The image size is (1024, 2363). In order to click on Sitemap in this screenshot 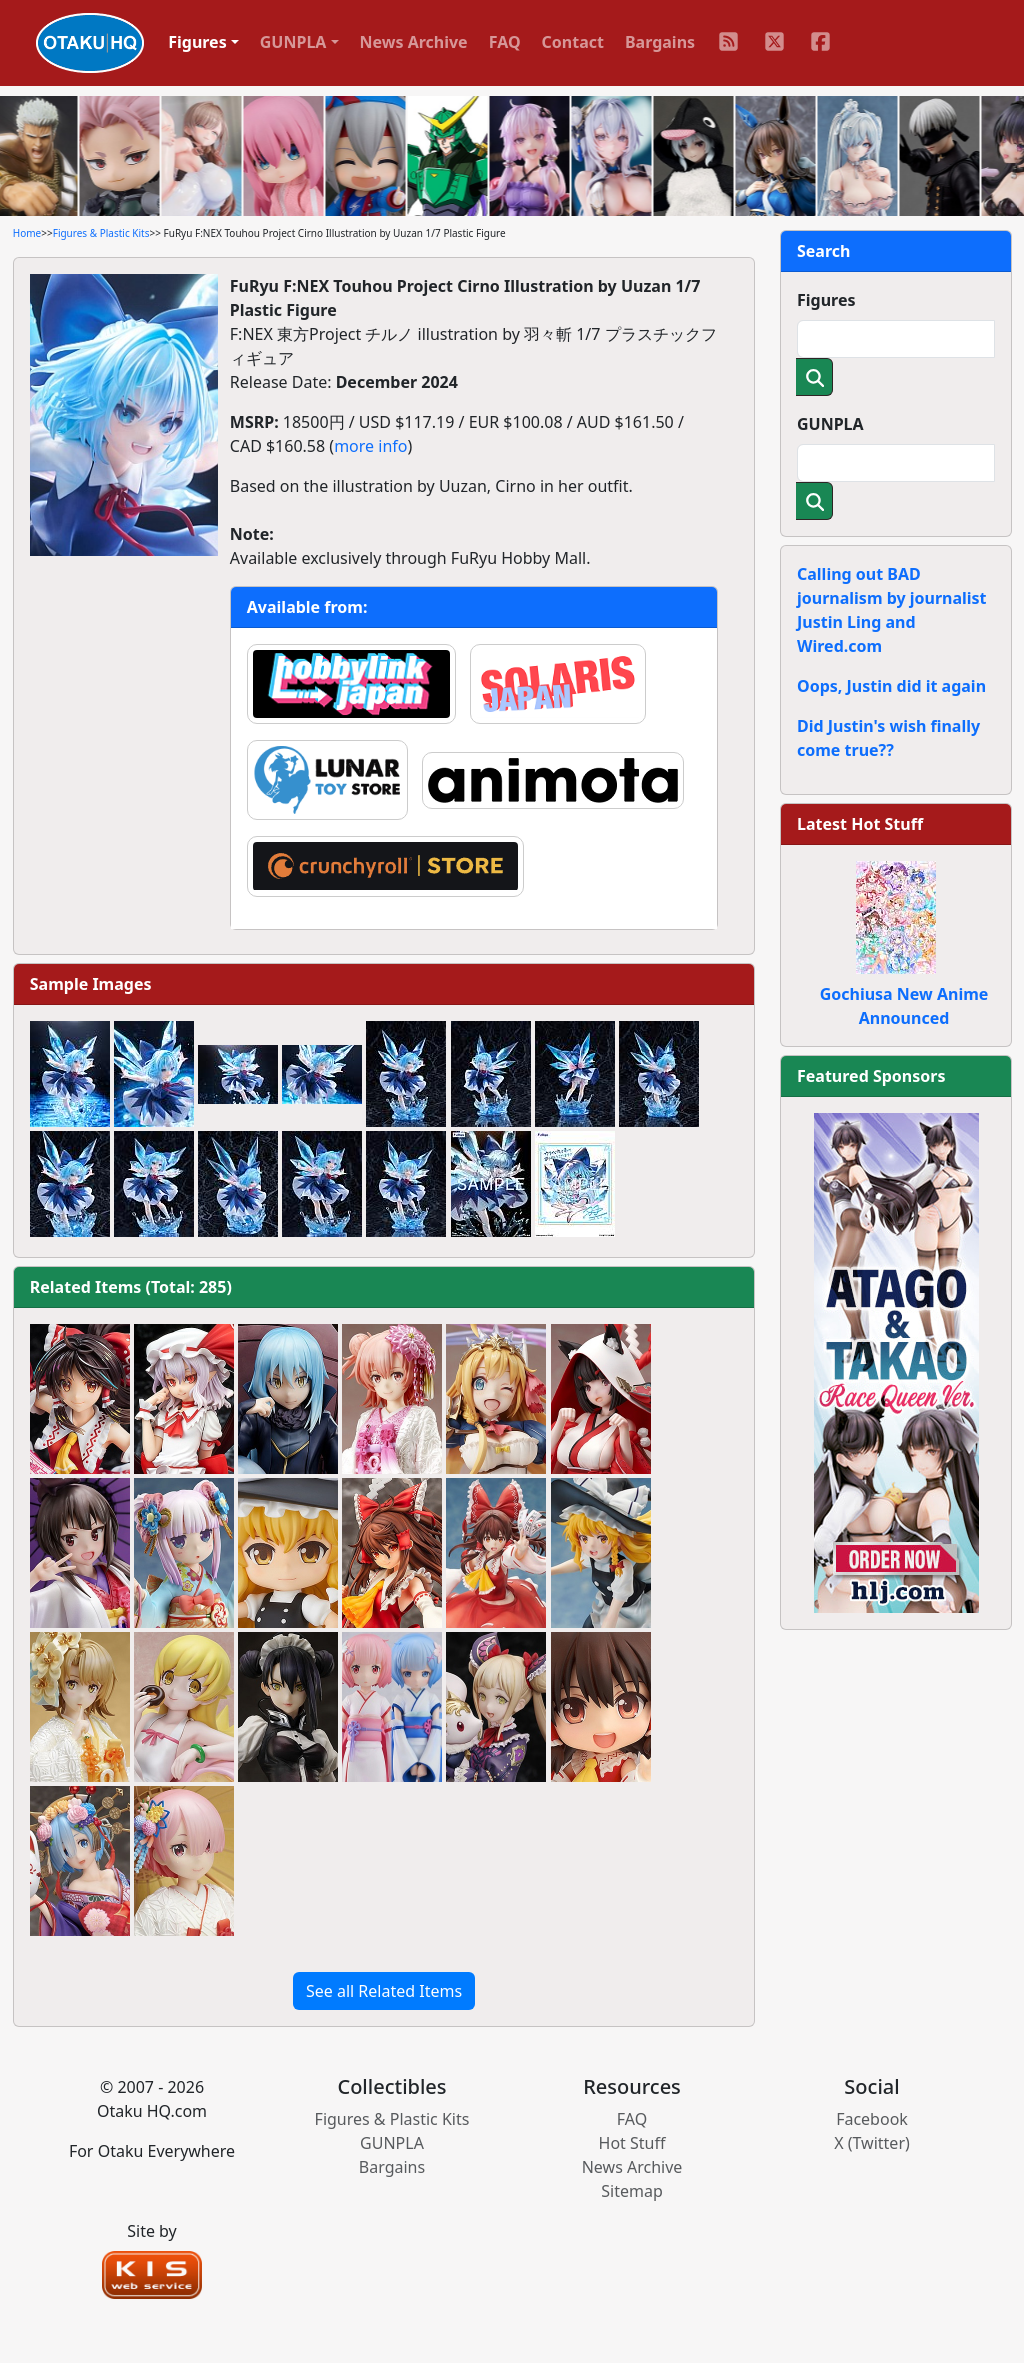, I will do `click(632, 2191)`.